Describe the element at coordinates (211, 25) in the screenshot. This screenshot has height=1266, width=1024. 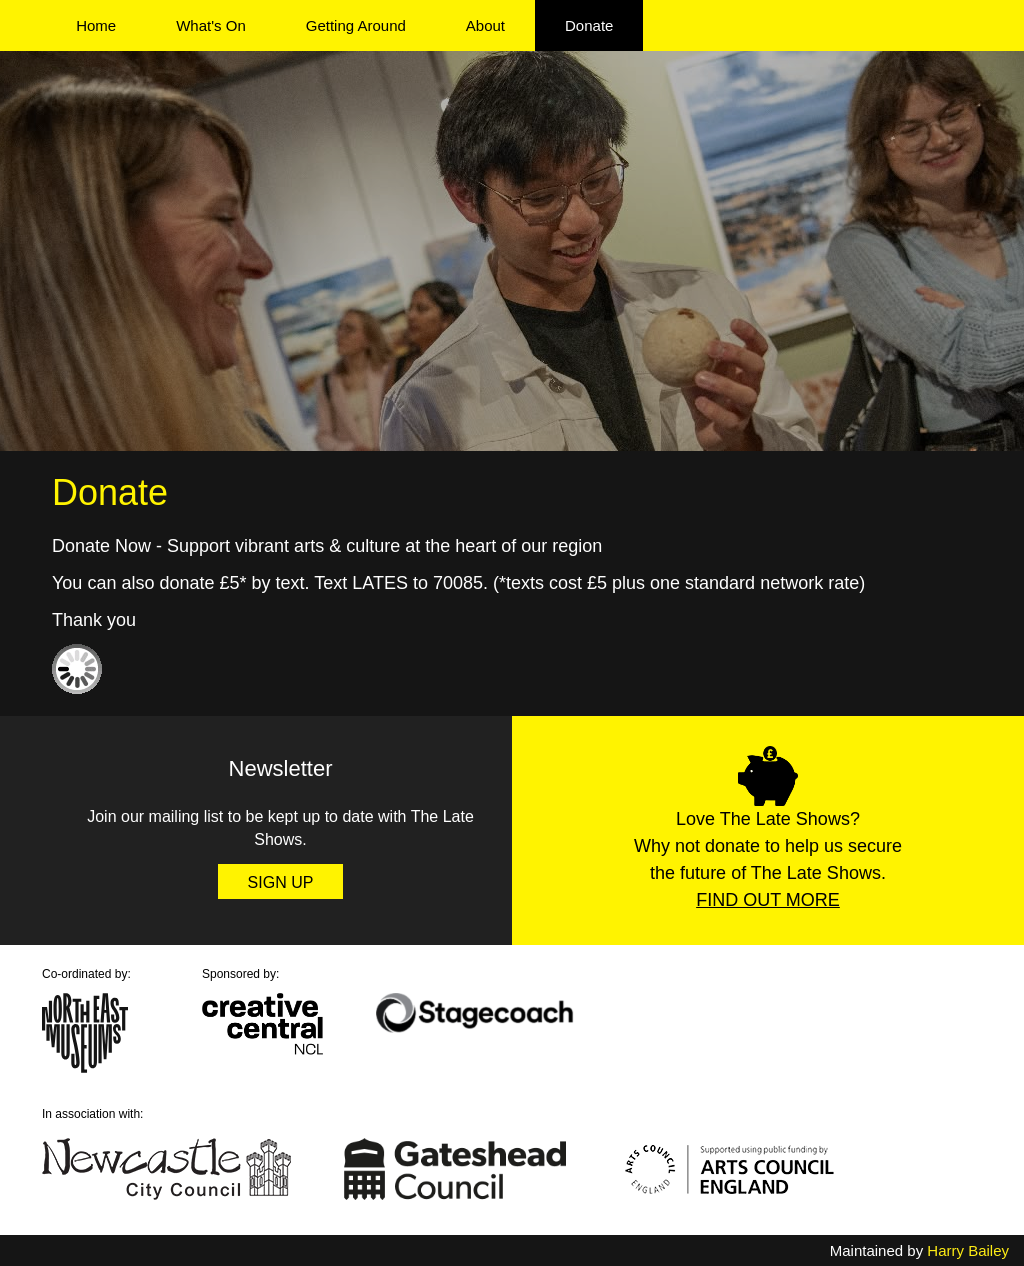
I see `What's On` at that location.